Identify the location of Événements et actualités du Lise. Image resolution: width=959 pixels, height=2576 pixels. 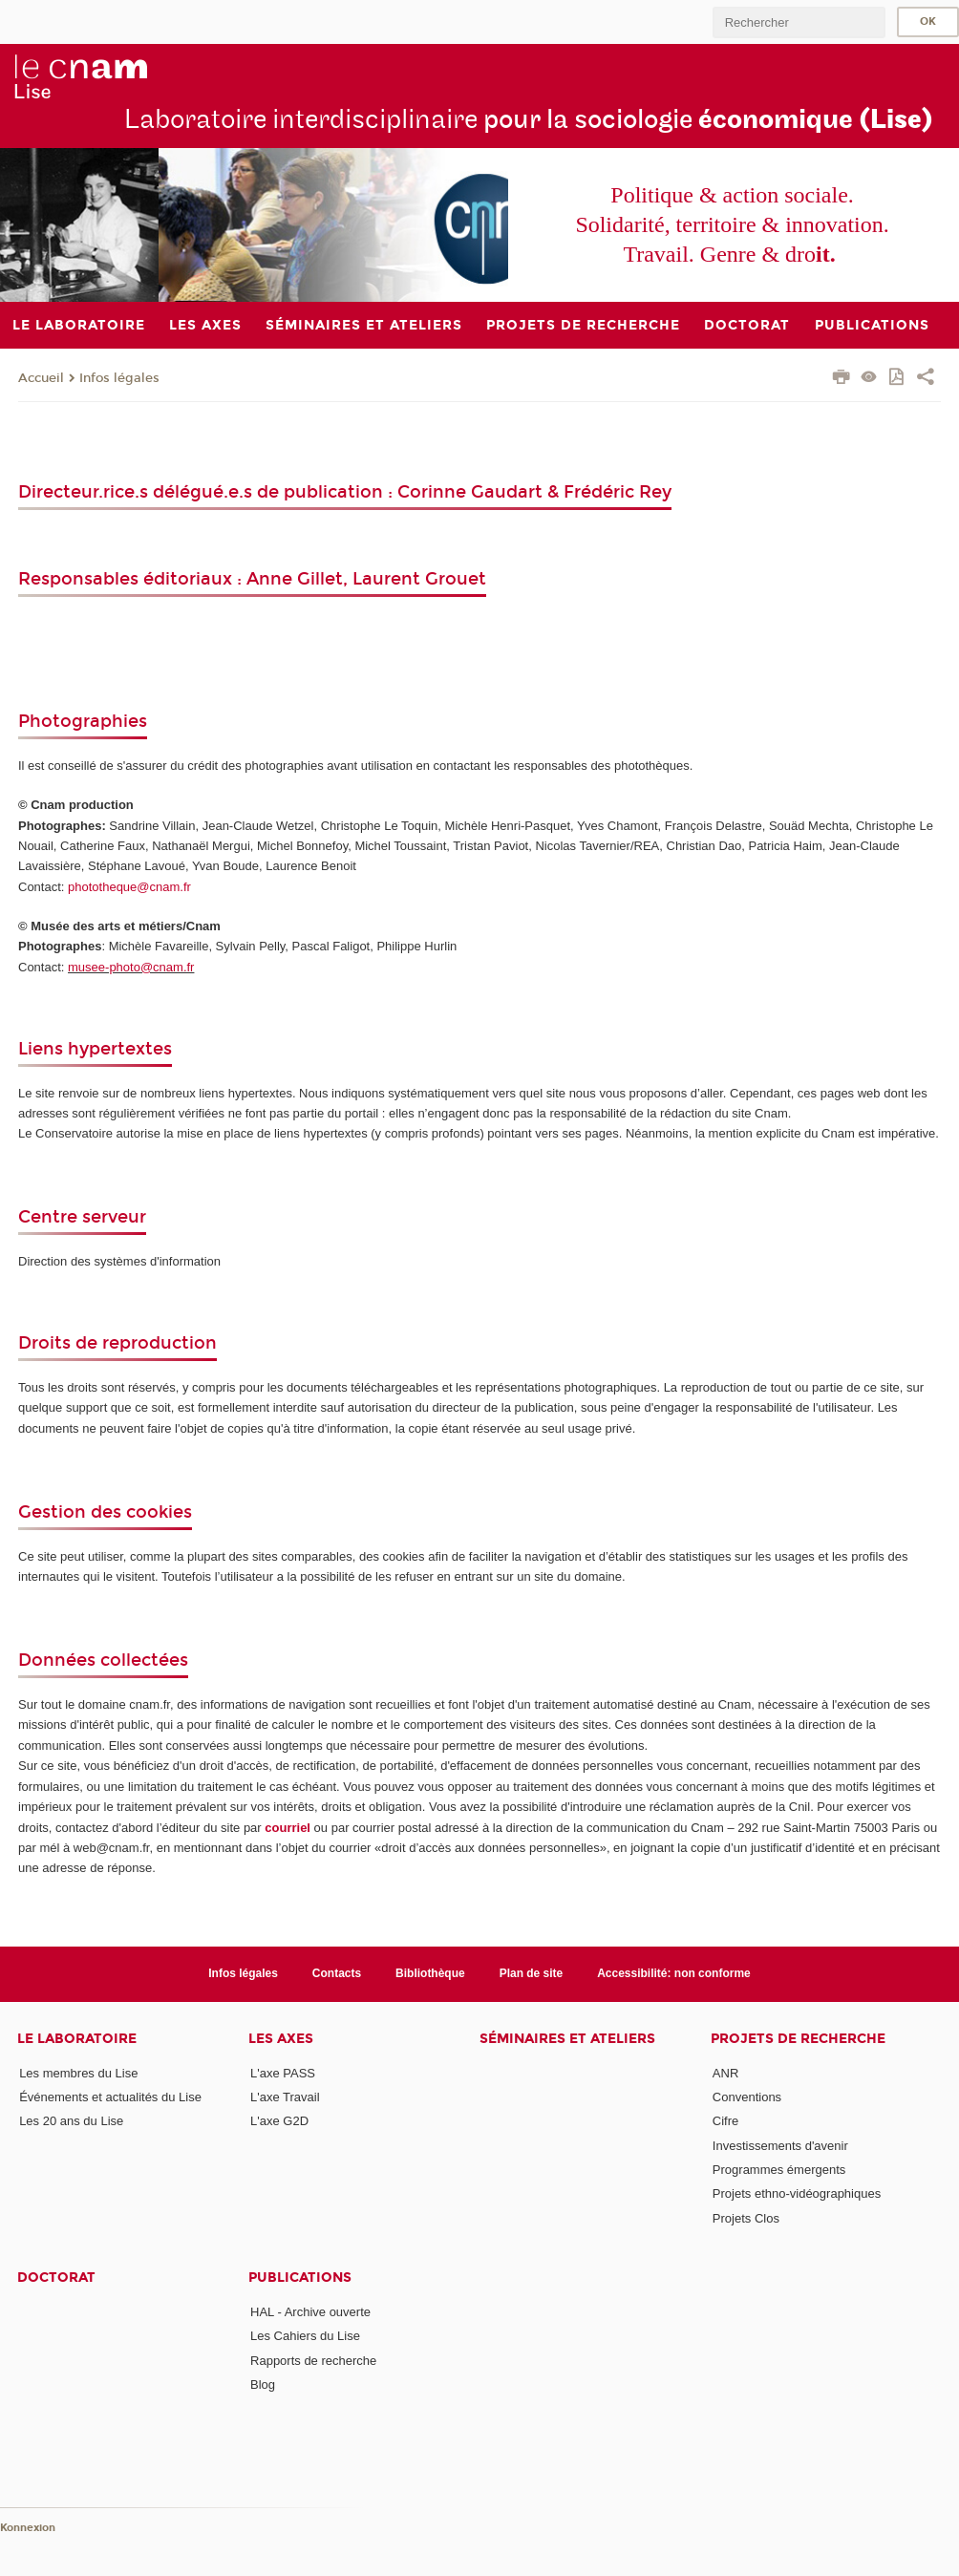
(110, 2097).